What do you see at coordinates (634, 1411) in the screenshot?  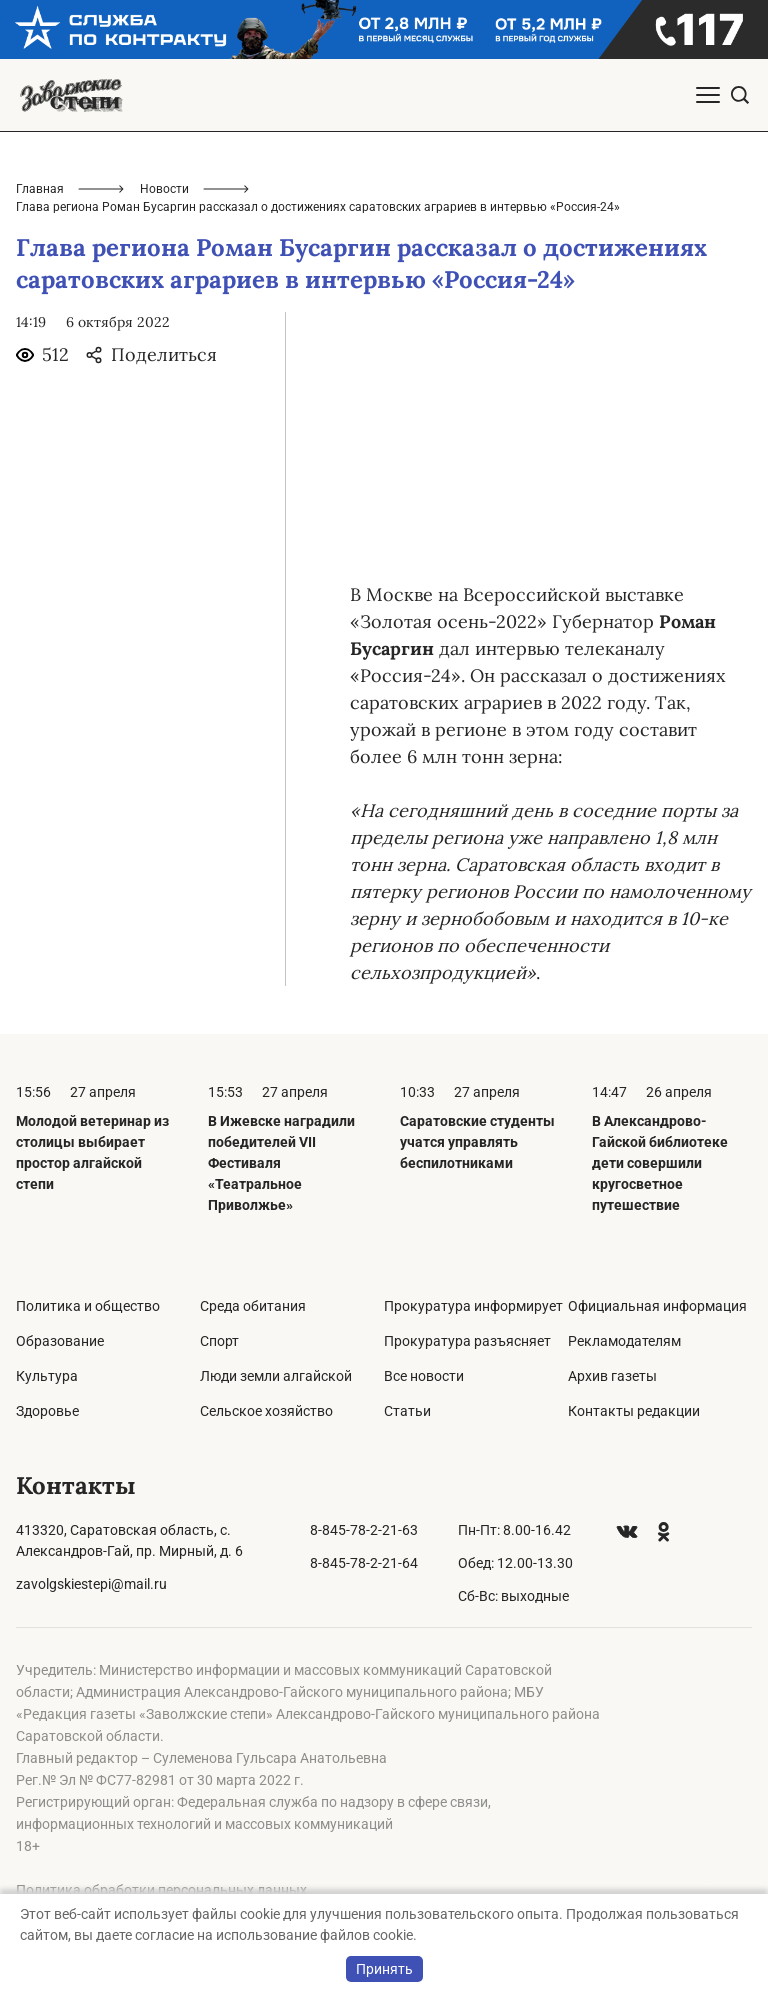 I see `Контакты редакции` at bounding box center [634, 1411].